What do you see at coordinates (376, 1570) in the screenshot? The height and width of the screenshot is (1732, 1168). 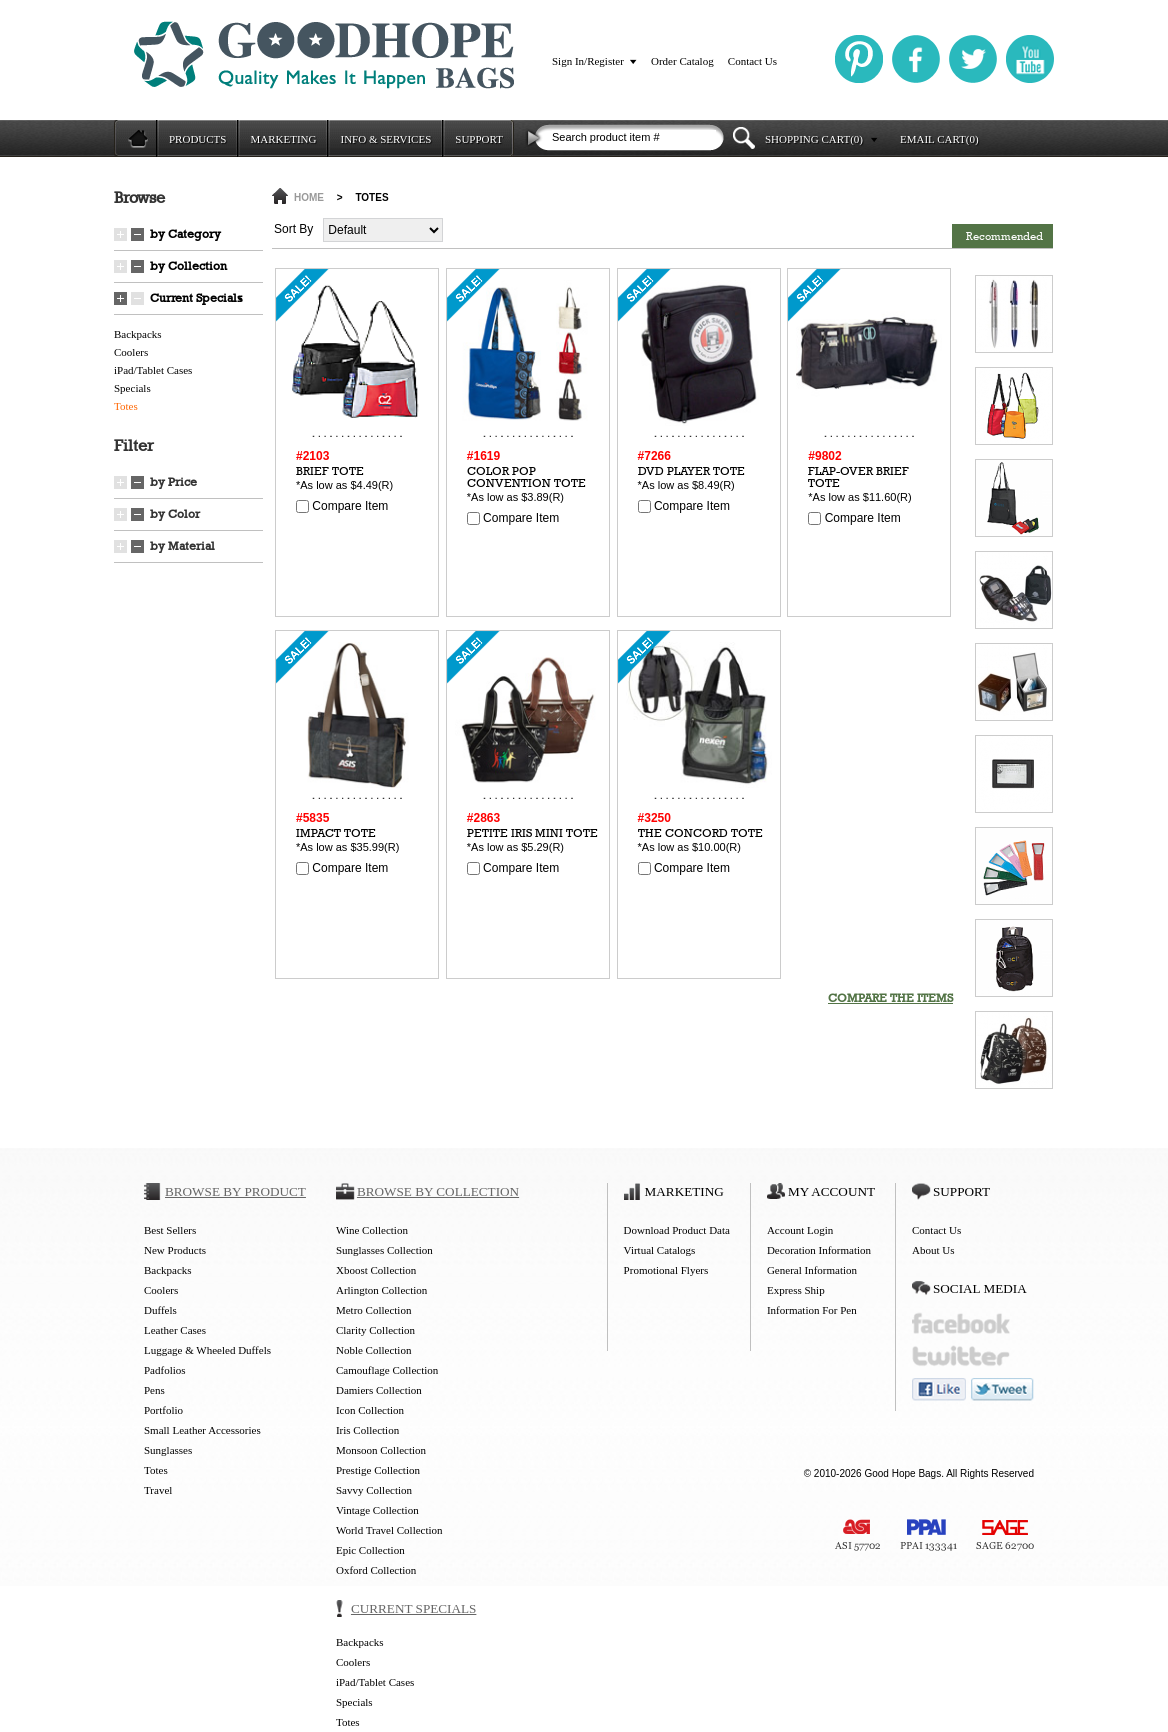 I see `Oxford Collection` at bounding box center [376, 1570].